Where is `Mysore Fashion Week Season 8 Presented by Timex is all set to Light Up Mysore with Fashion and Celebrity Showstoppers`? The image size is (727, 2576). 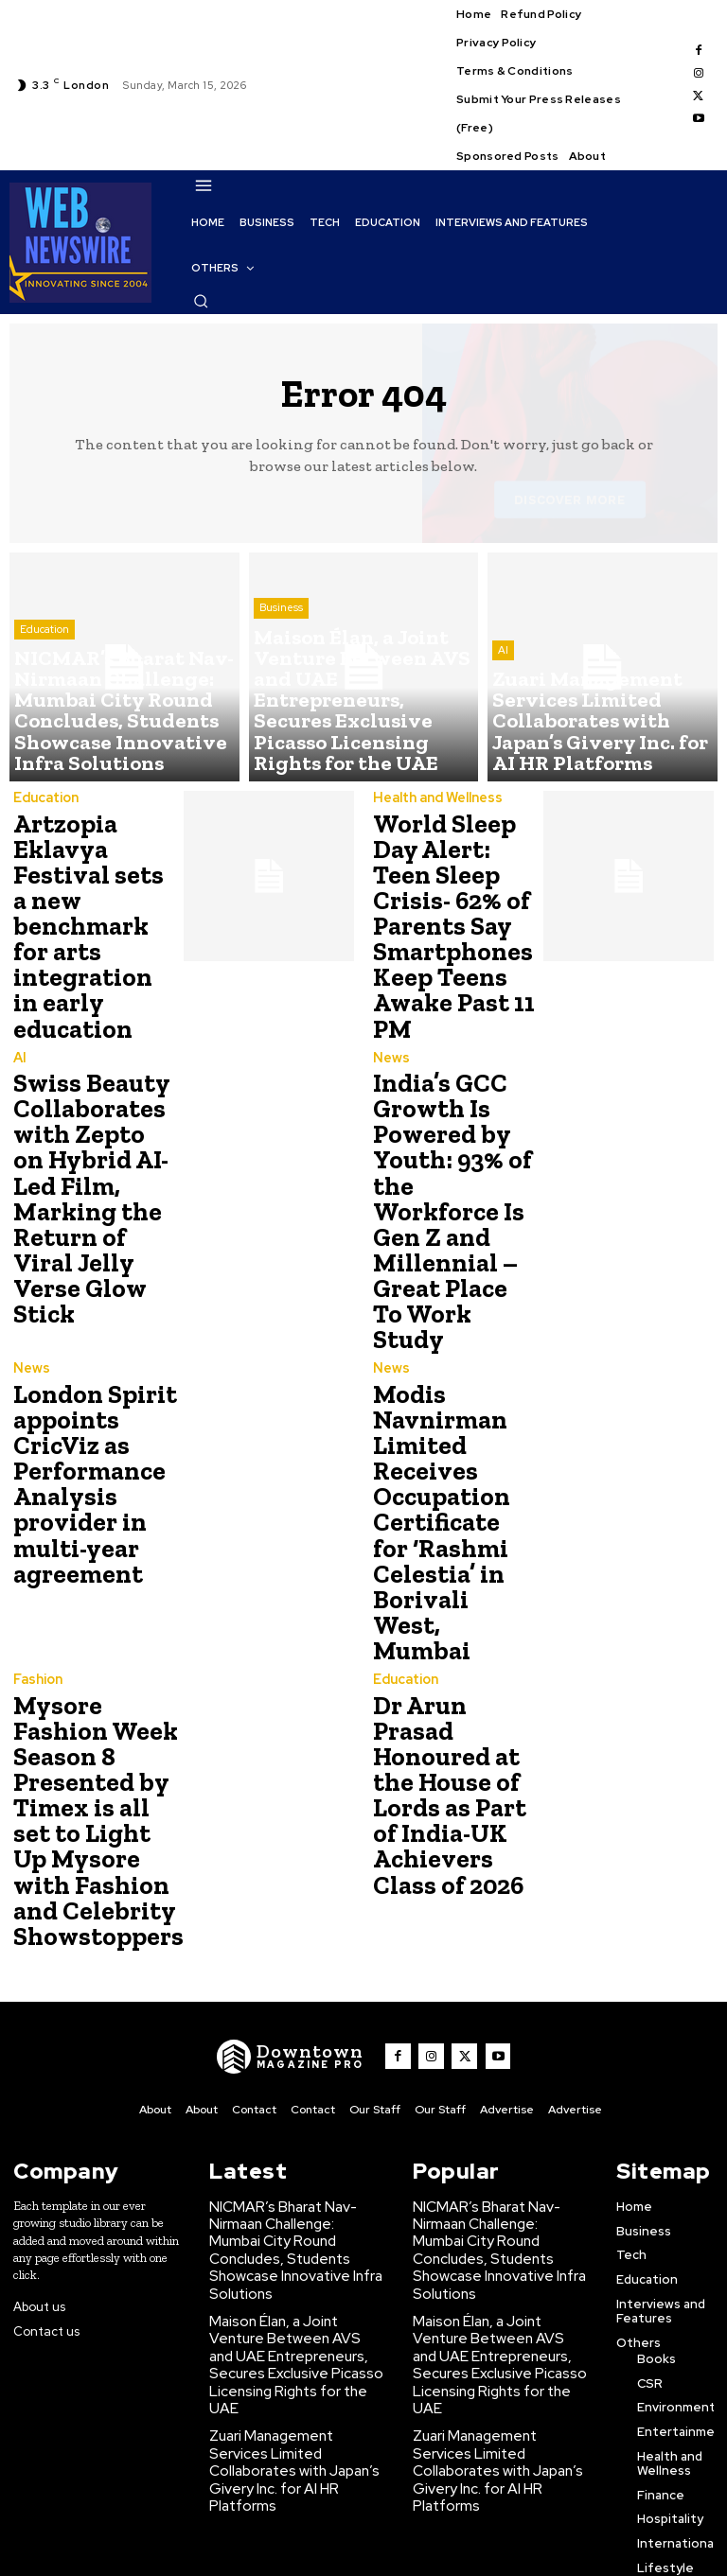
Mysore Fashion Week Season 8 Presented by Timex is all set to Light Up Mysore with Fashion and Celebrity Showstoppers is located at coordinates (92, 1642).